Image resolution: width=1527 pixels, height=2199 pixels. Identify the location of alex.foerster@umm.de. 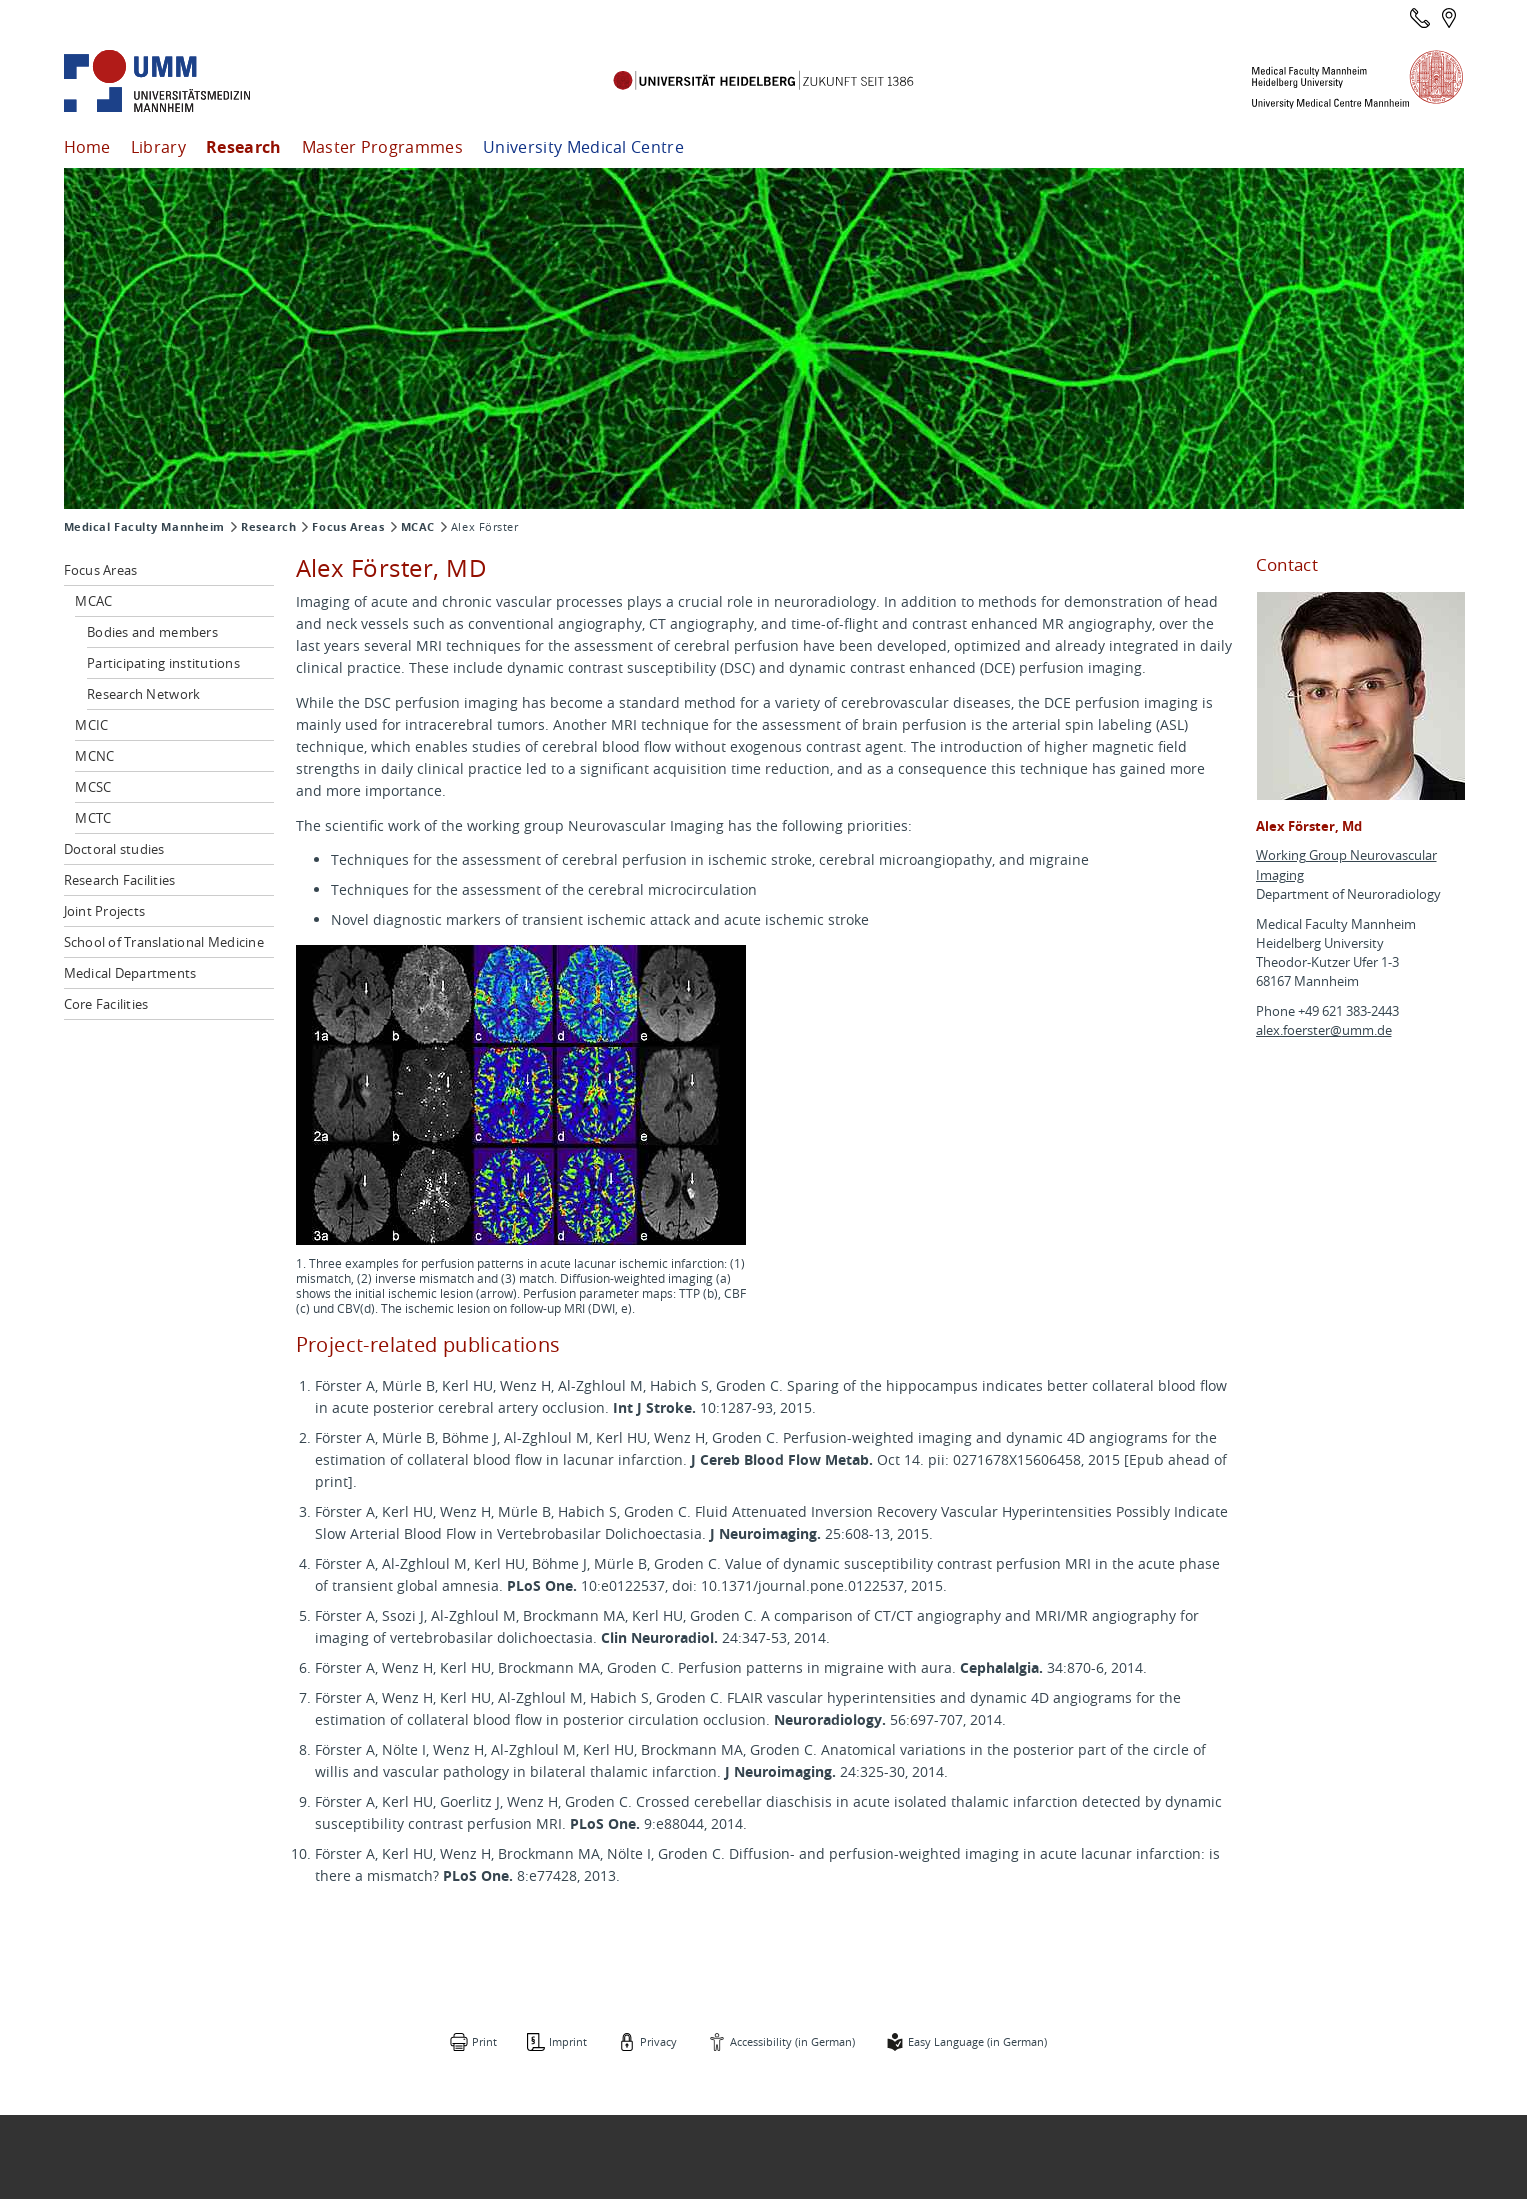
(1324, 1030).